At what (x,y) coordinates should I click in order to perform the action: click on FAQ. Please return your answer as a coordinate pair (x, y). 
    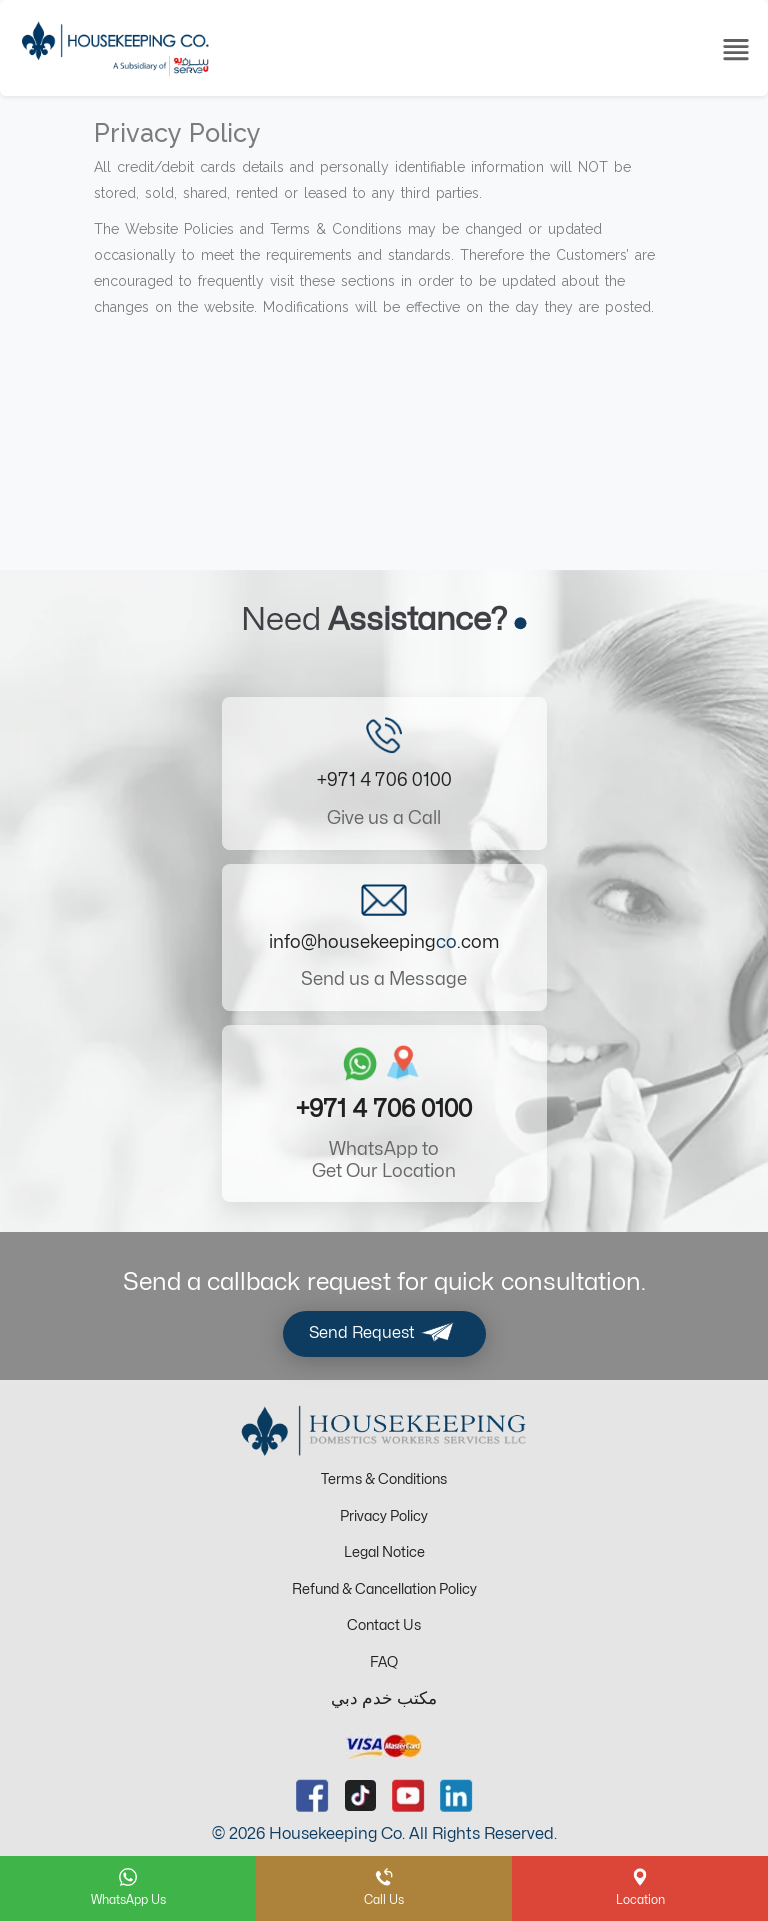
    Looking at the image, I should click on (384, 1662).